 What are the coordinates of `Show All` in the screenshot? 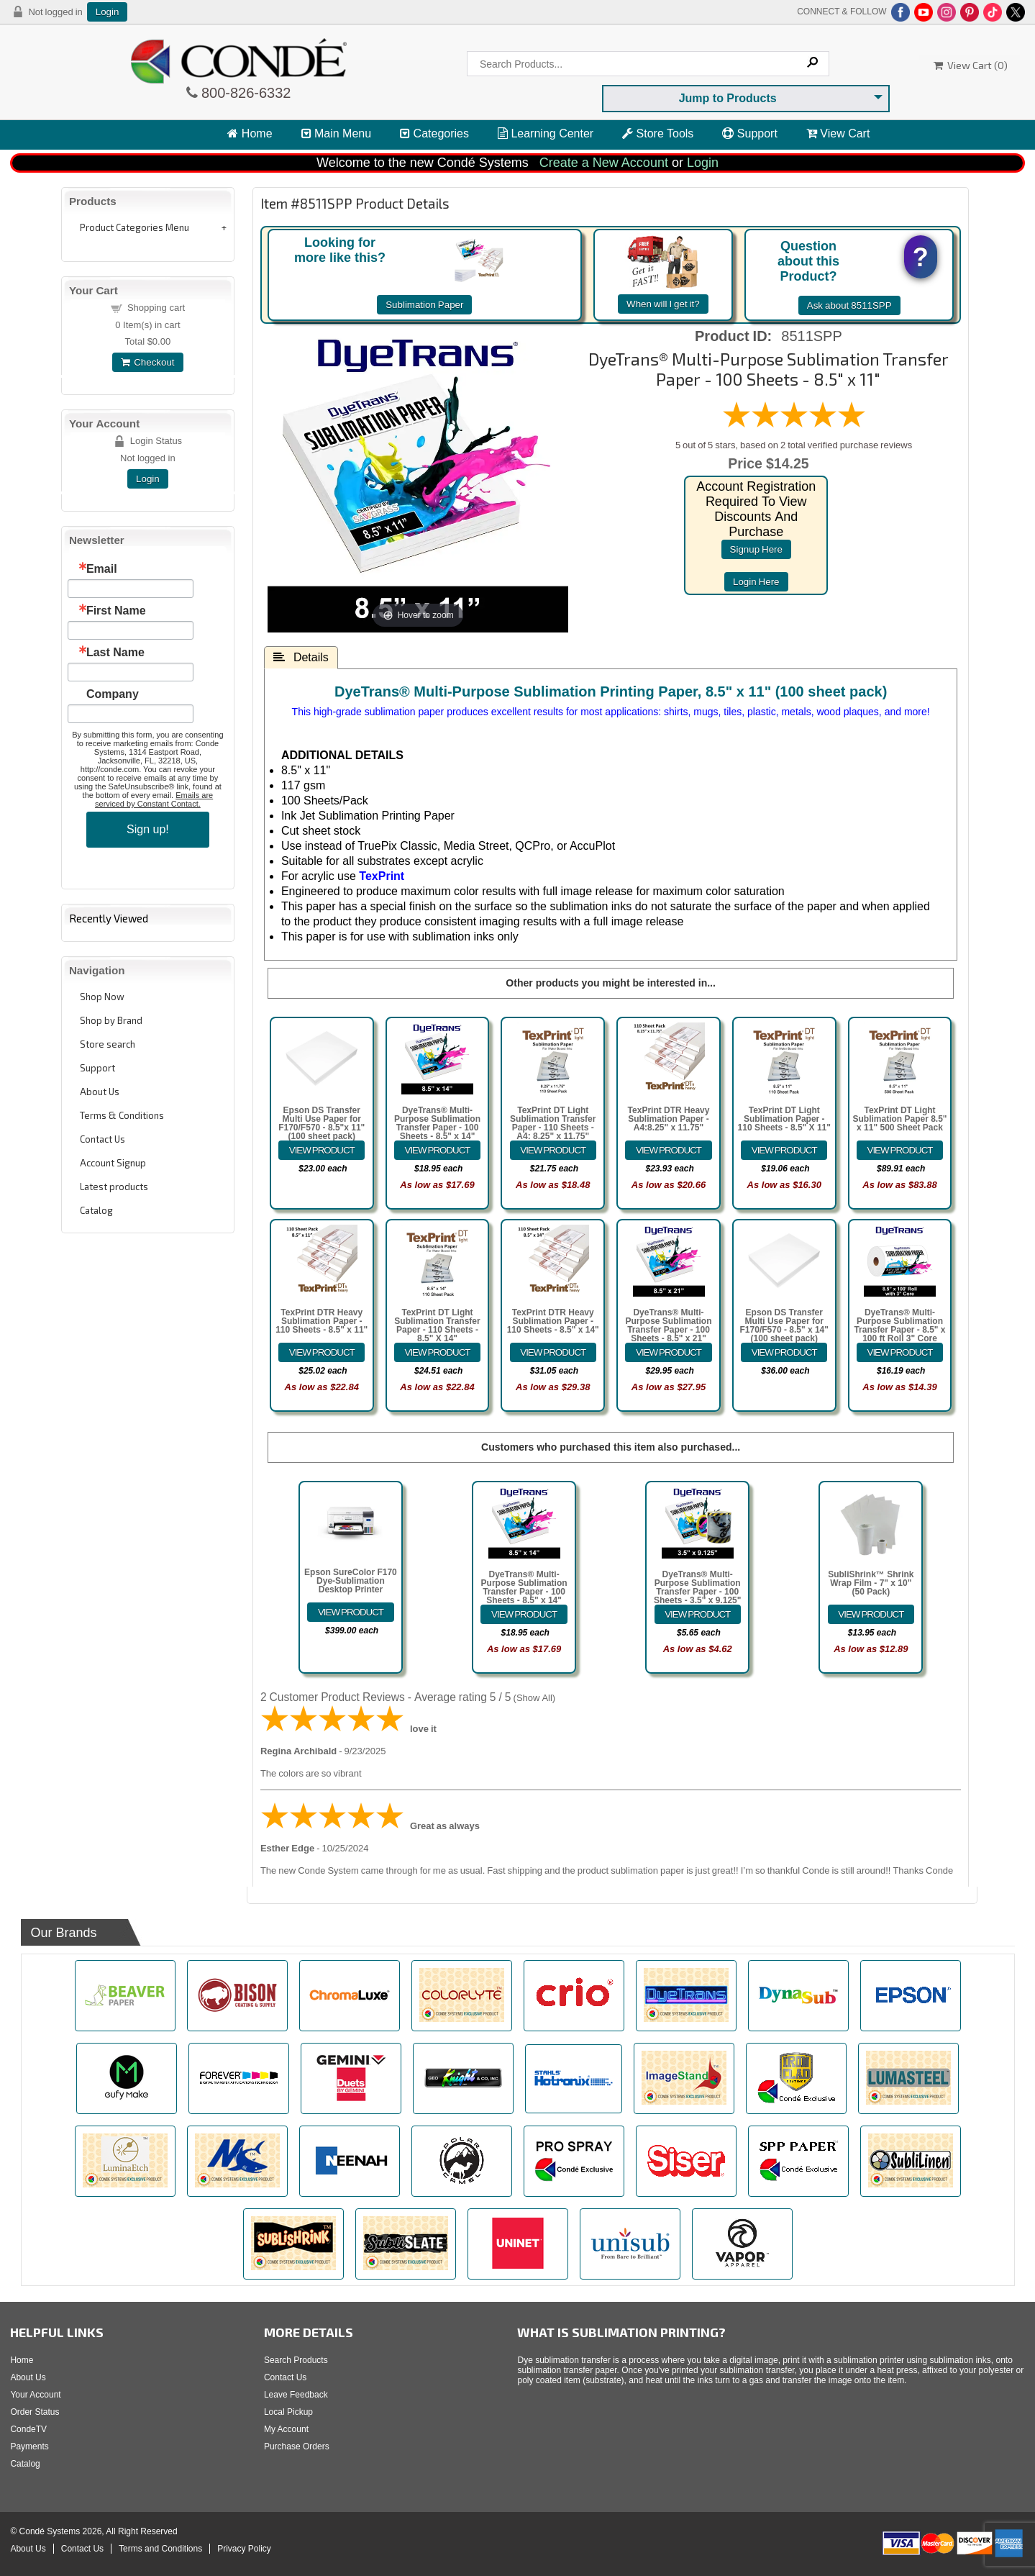 It's located at (534, 1697).